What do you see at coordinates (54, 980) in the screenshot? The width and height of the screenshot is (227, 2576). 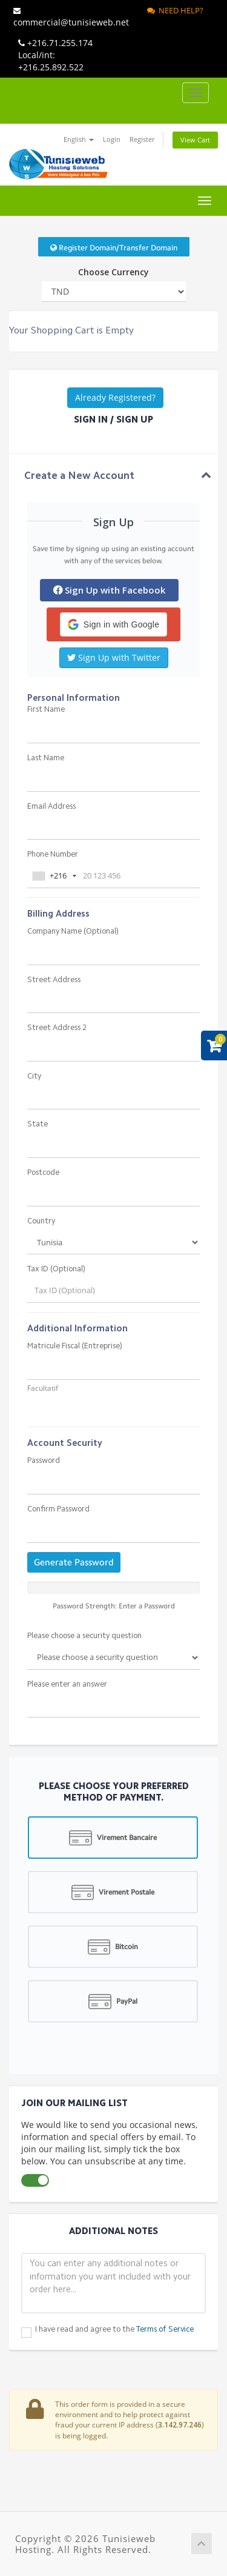 I see `Street Address` at bounding box center [54, 980].